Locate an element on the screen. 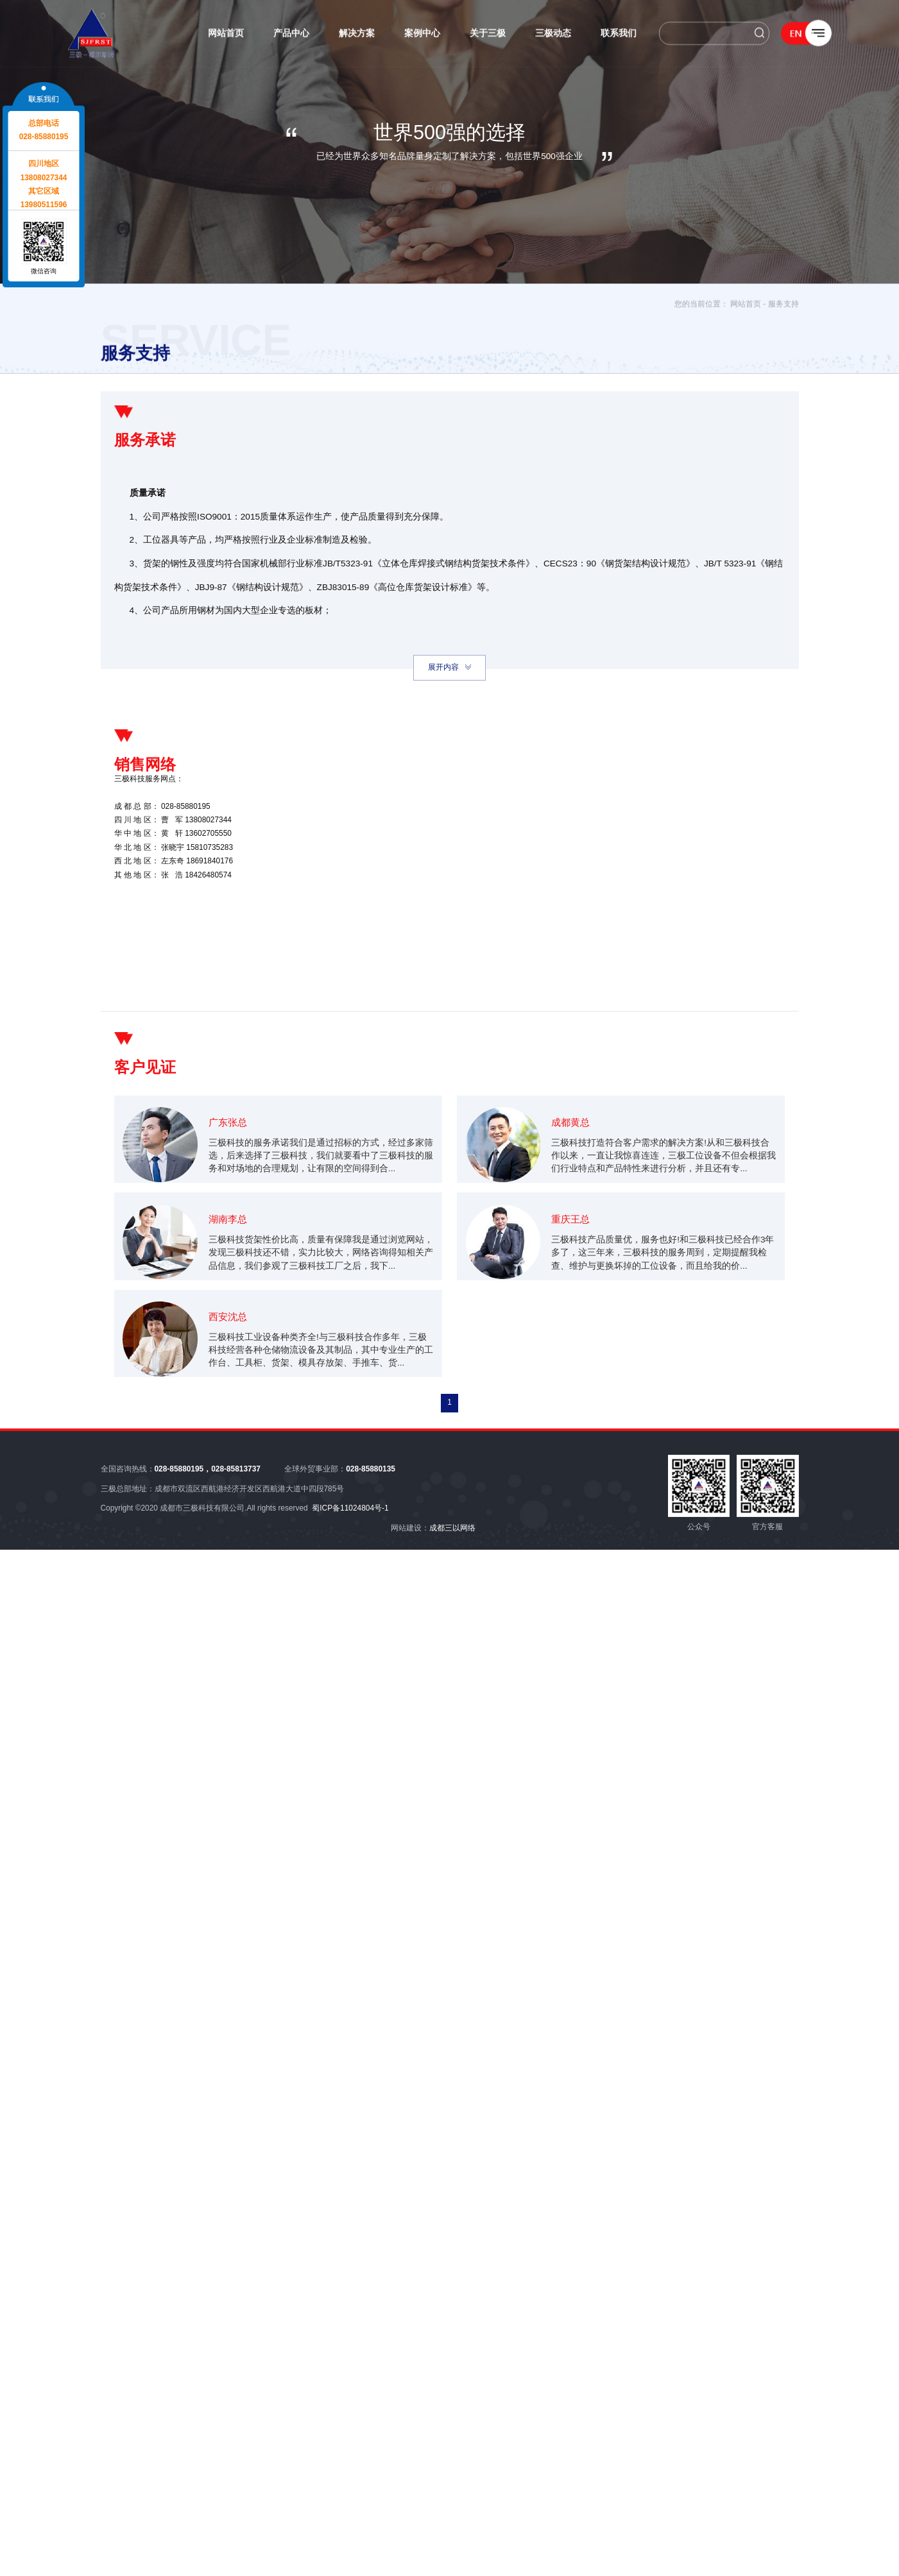 This screenshot has height=2576, width=899. 三极动态 is located at coordinates (553, 35).